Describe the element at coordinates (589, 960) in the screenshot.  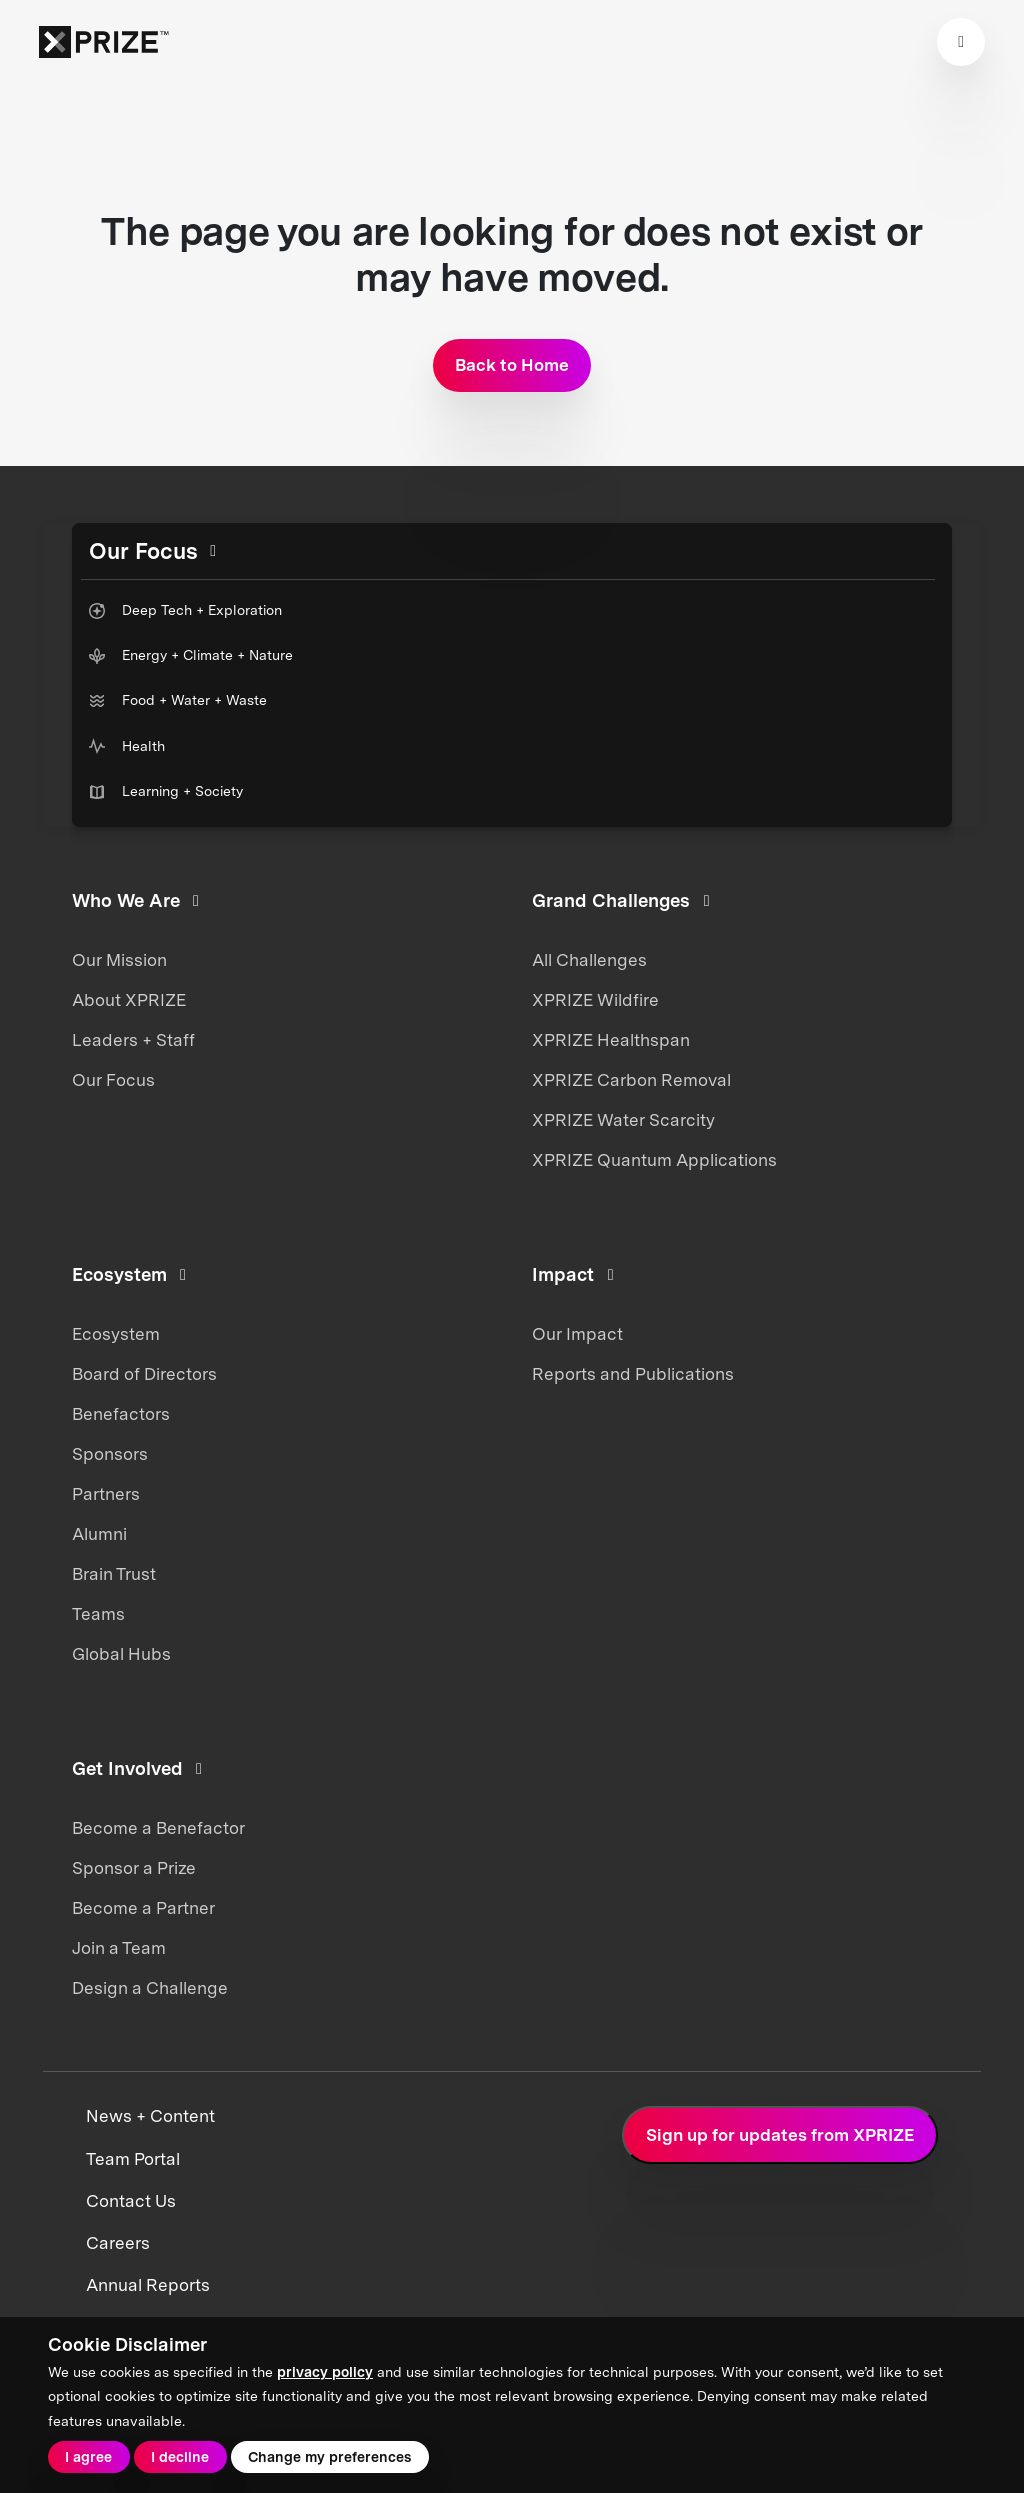
I see `All Challenges` at that location.